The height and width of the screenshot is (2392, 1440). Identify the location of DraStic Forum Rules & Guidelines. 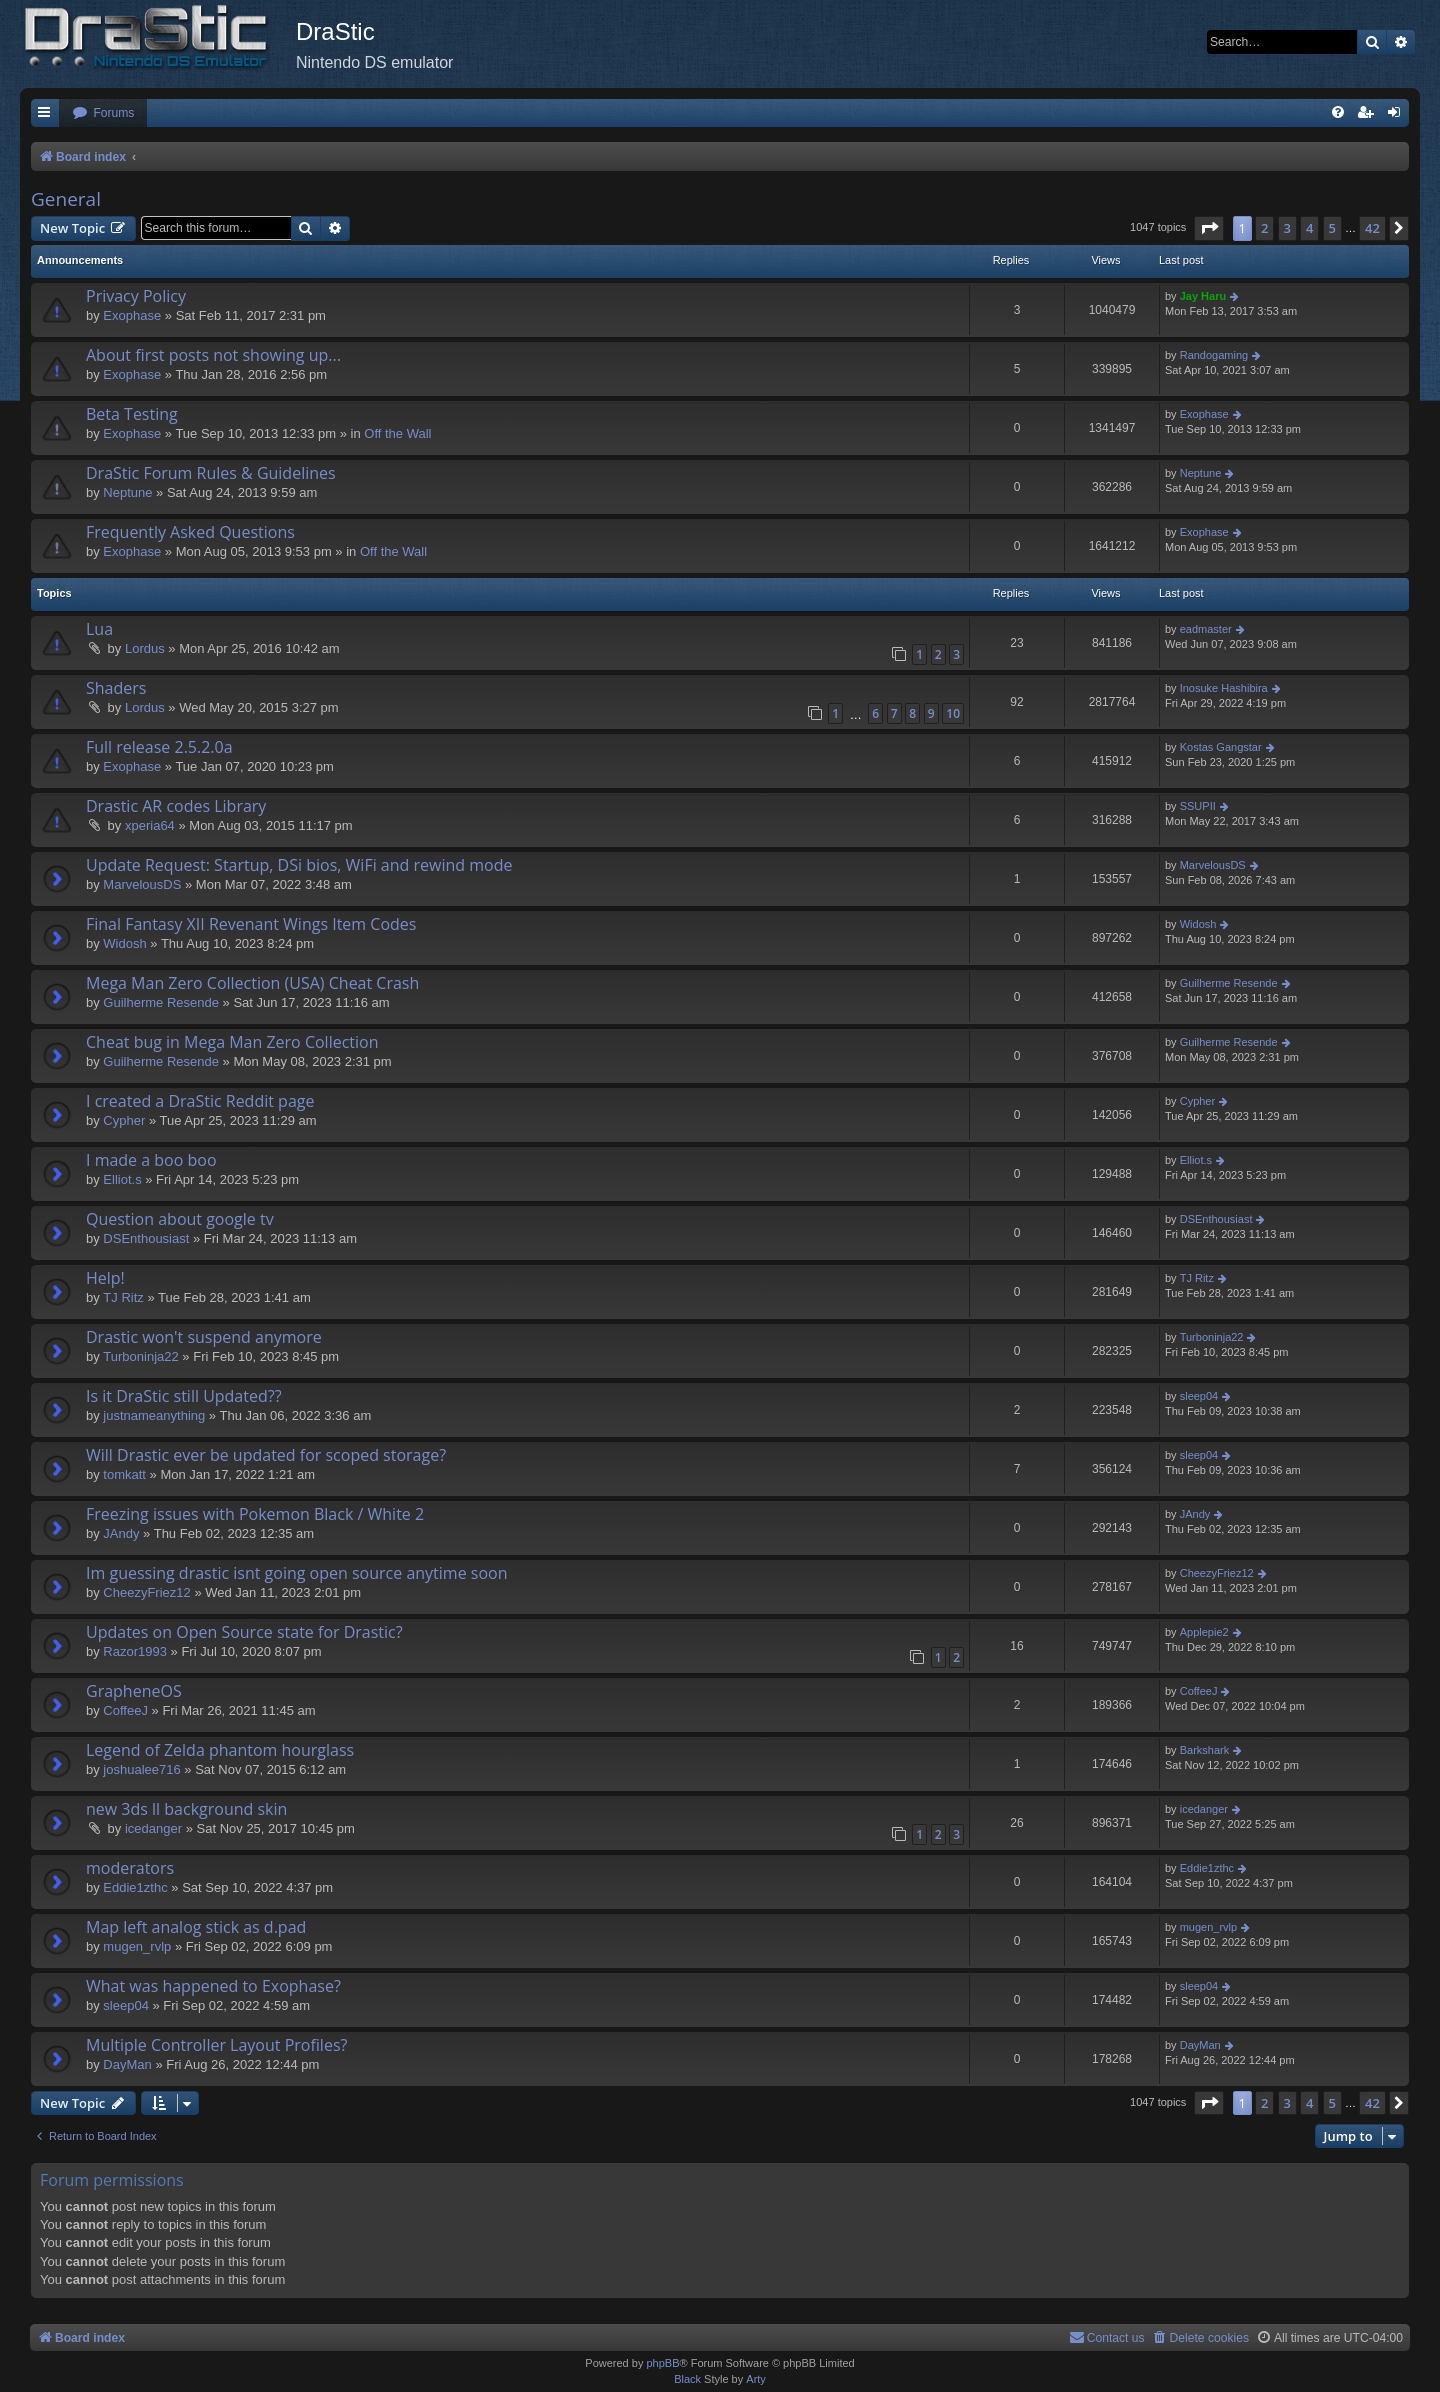
(211, 473).